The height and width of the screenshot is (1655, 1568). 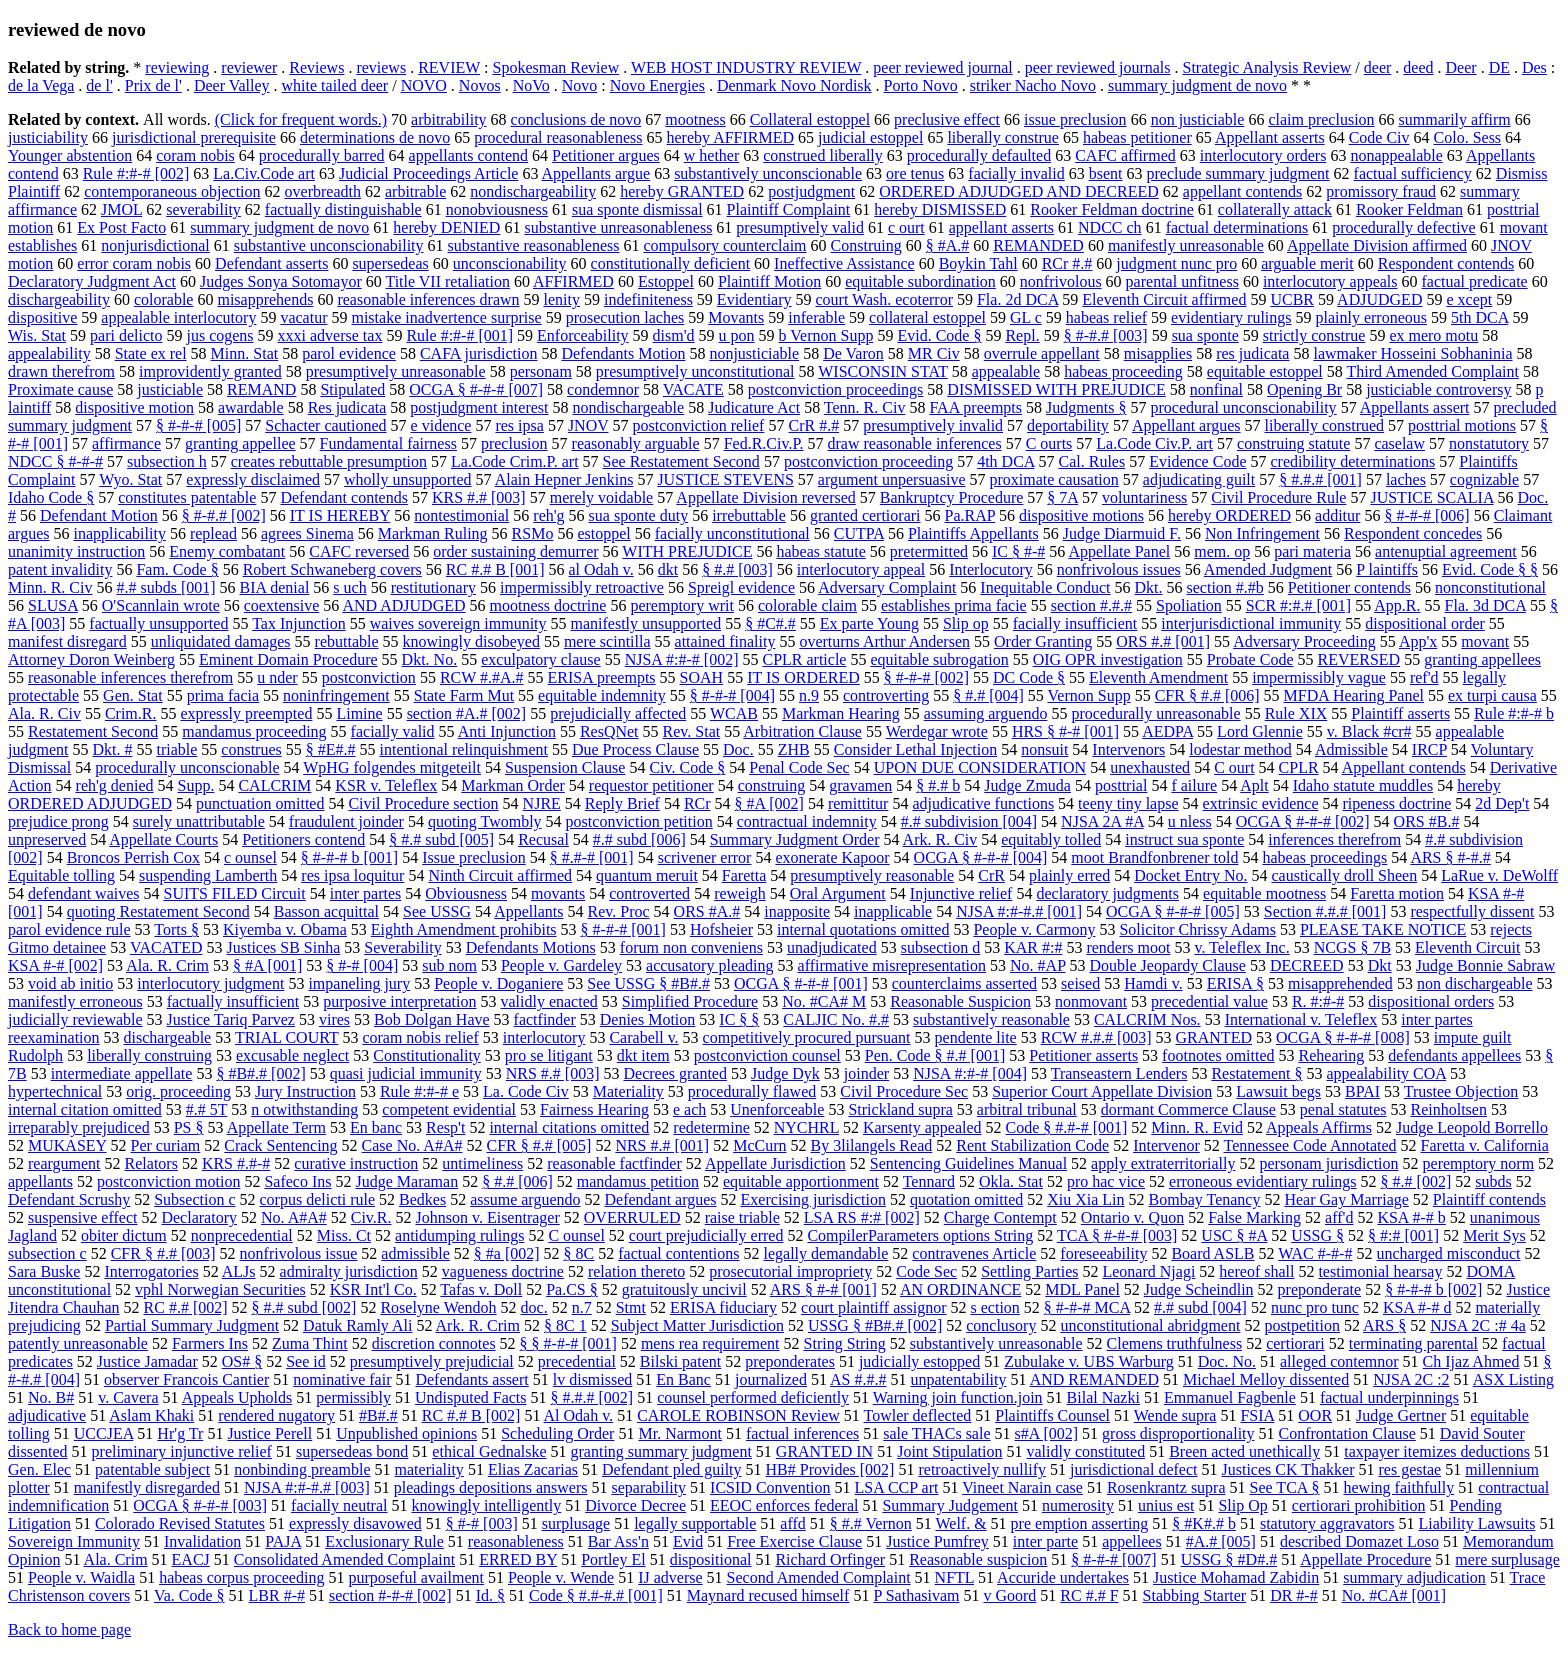 I want to click on Id. §, so click(x=490, y=1595).